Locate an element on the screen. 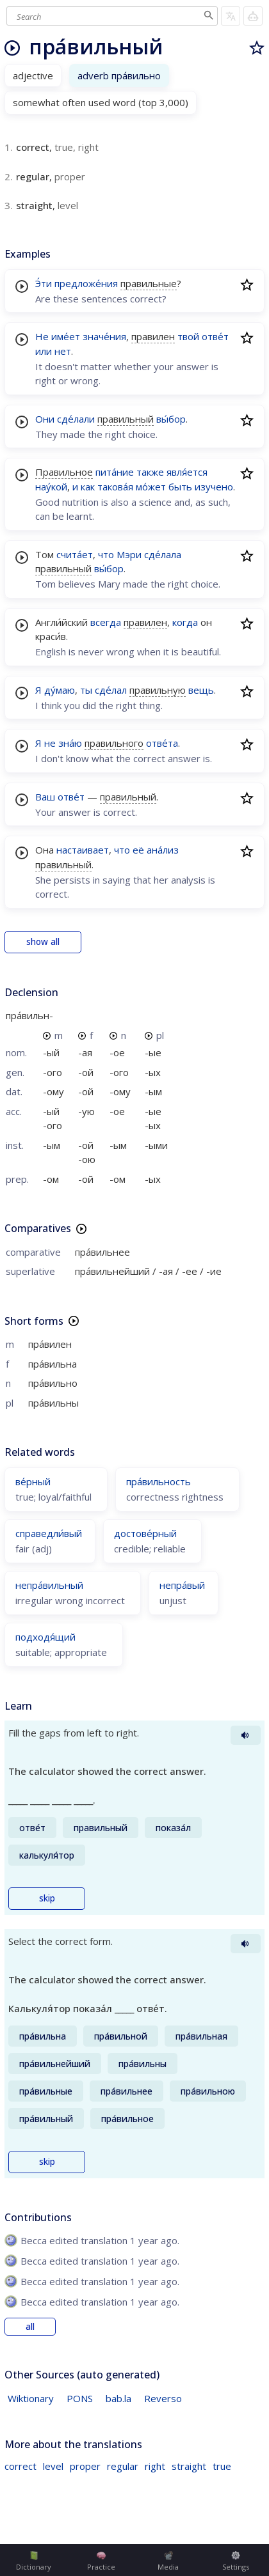 The width and height of the screenshot is (269, 2576). сде́лал is located at coordinates (111, 689).